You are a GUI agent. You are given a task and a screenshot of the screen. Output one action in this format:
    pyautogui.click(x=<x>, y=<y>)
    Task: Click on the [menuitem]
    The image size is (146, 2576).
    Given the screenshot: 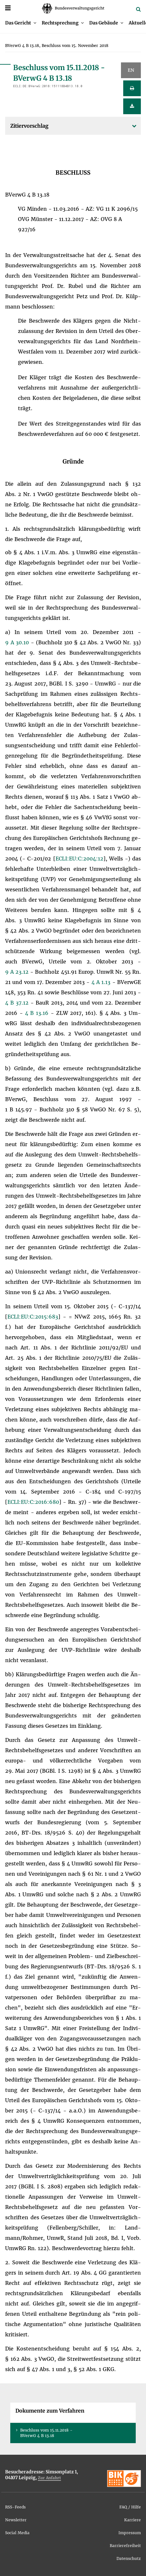 What is the action you would take?
    pyautogui.click(x=20, y=23)
    